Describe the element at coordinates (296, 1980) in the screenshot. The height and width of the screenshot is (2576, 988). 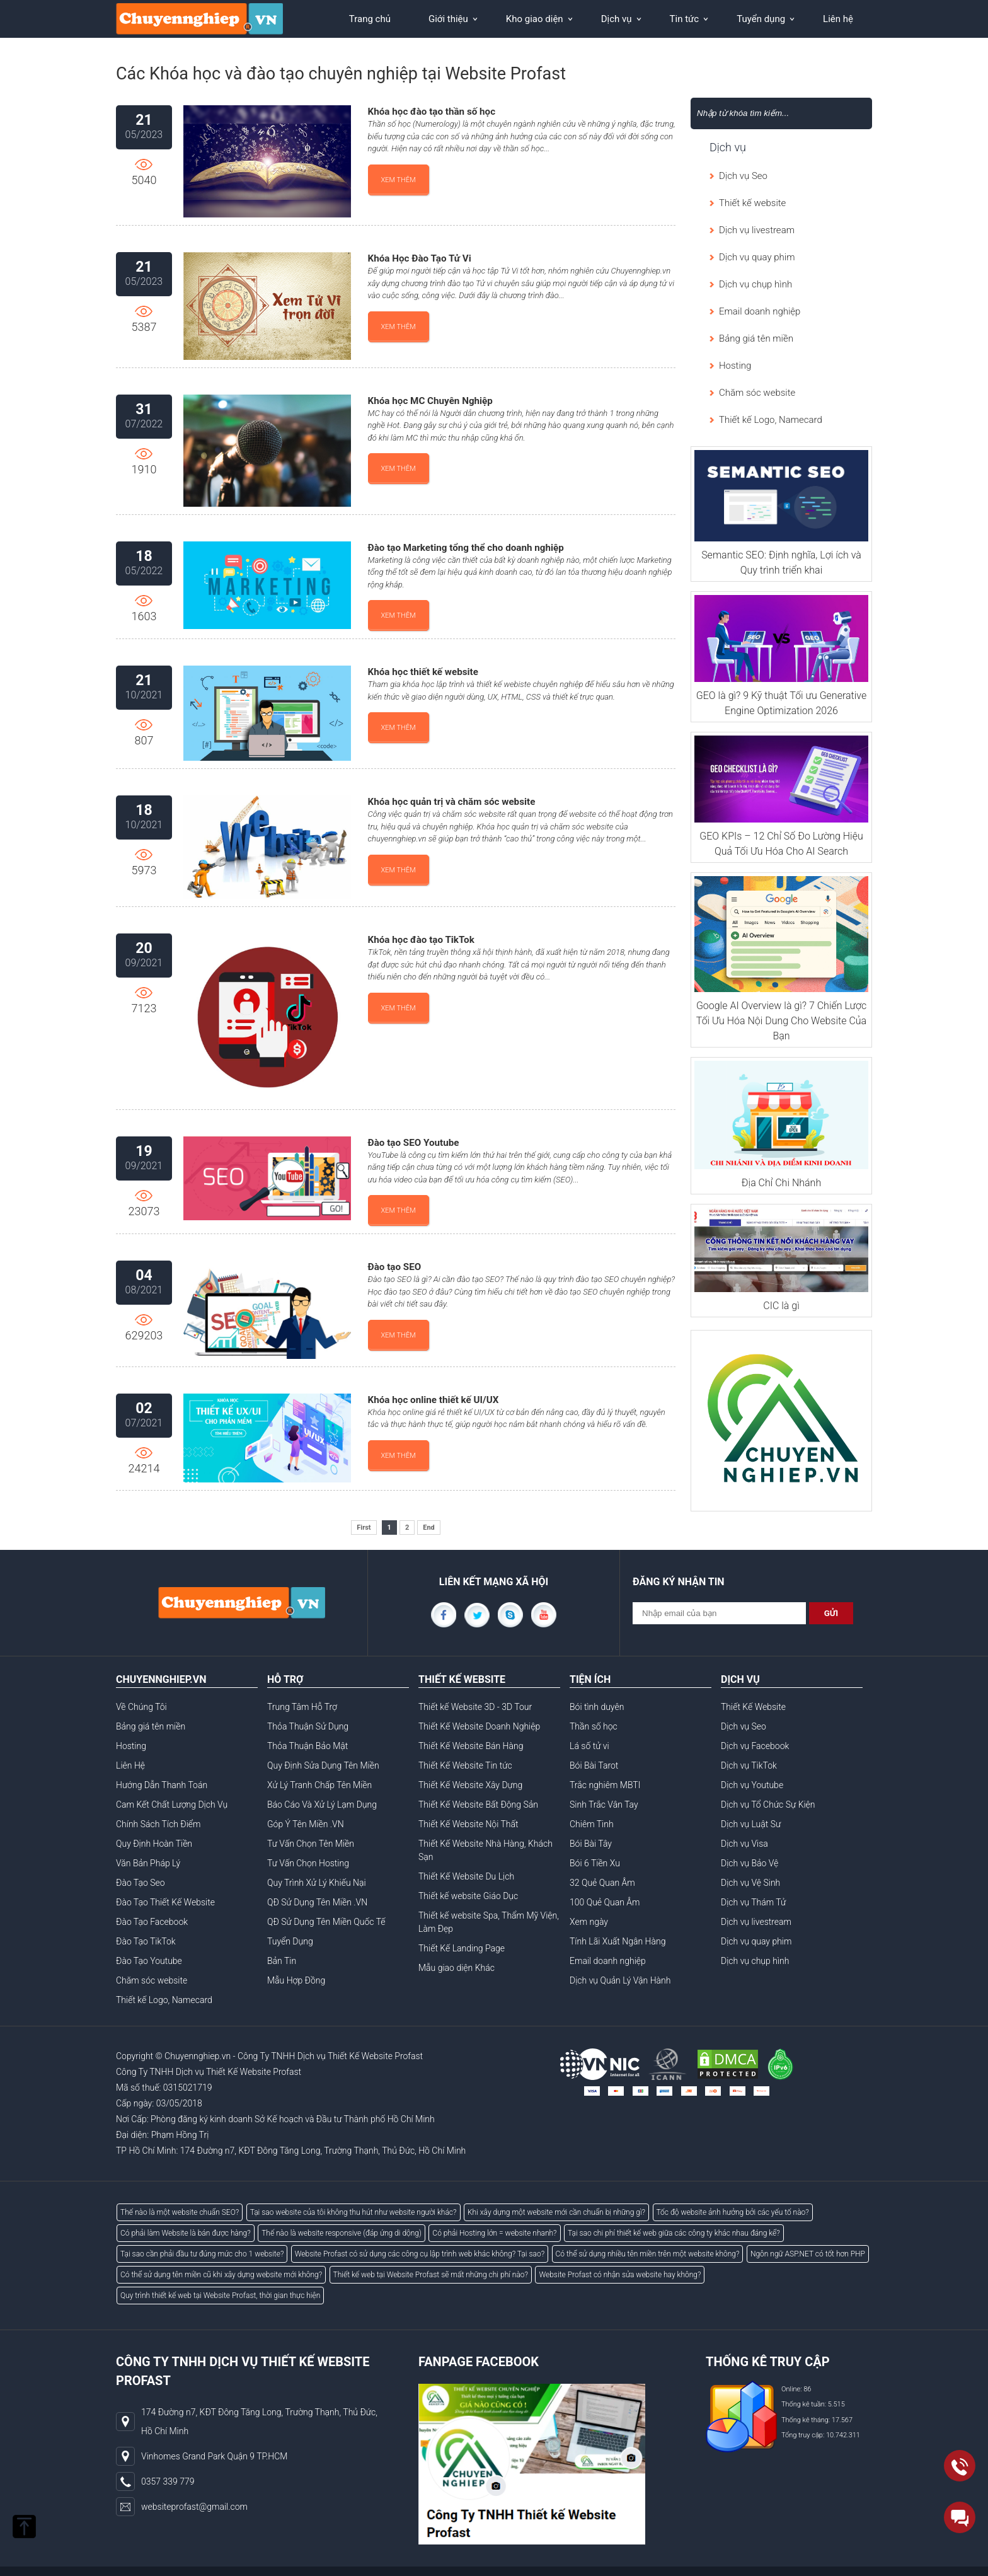
I see `Mẫu Hợp Đồng` at that location.